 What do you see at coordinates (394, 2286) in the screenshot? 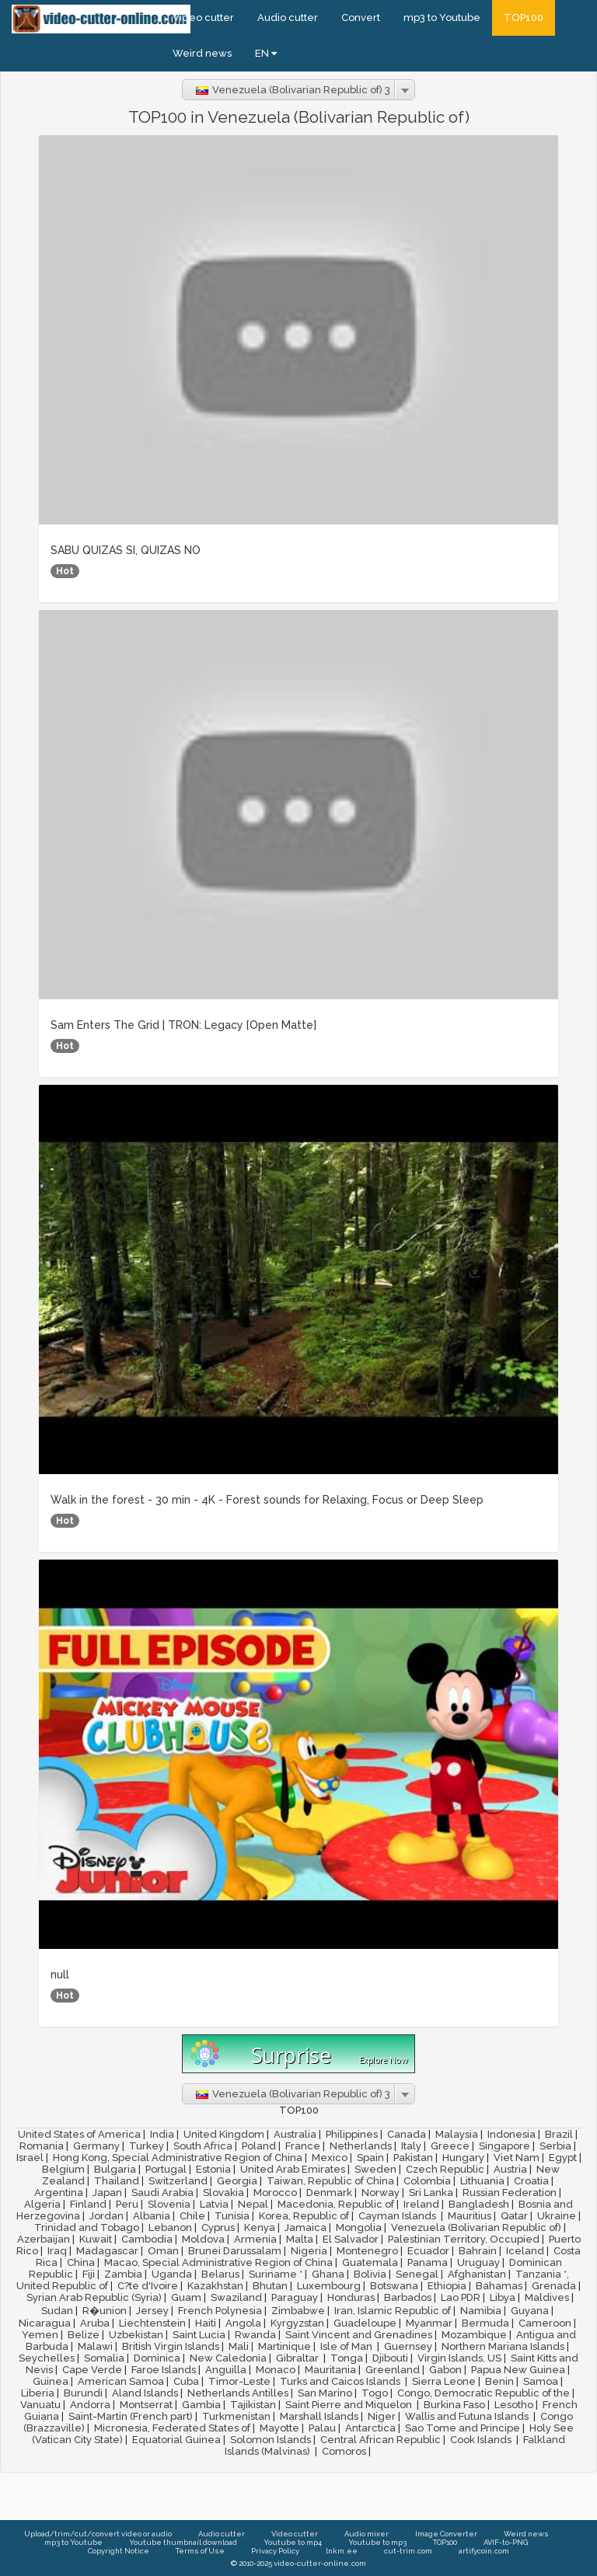
I see `Botswana` at bounding box center [394, 2286].